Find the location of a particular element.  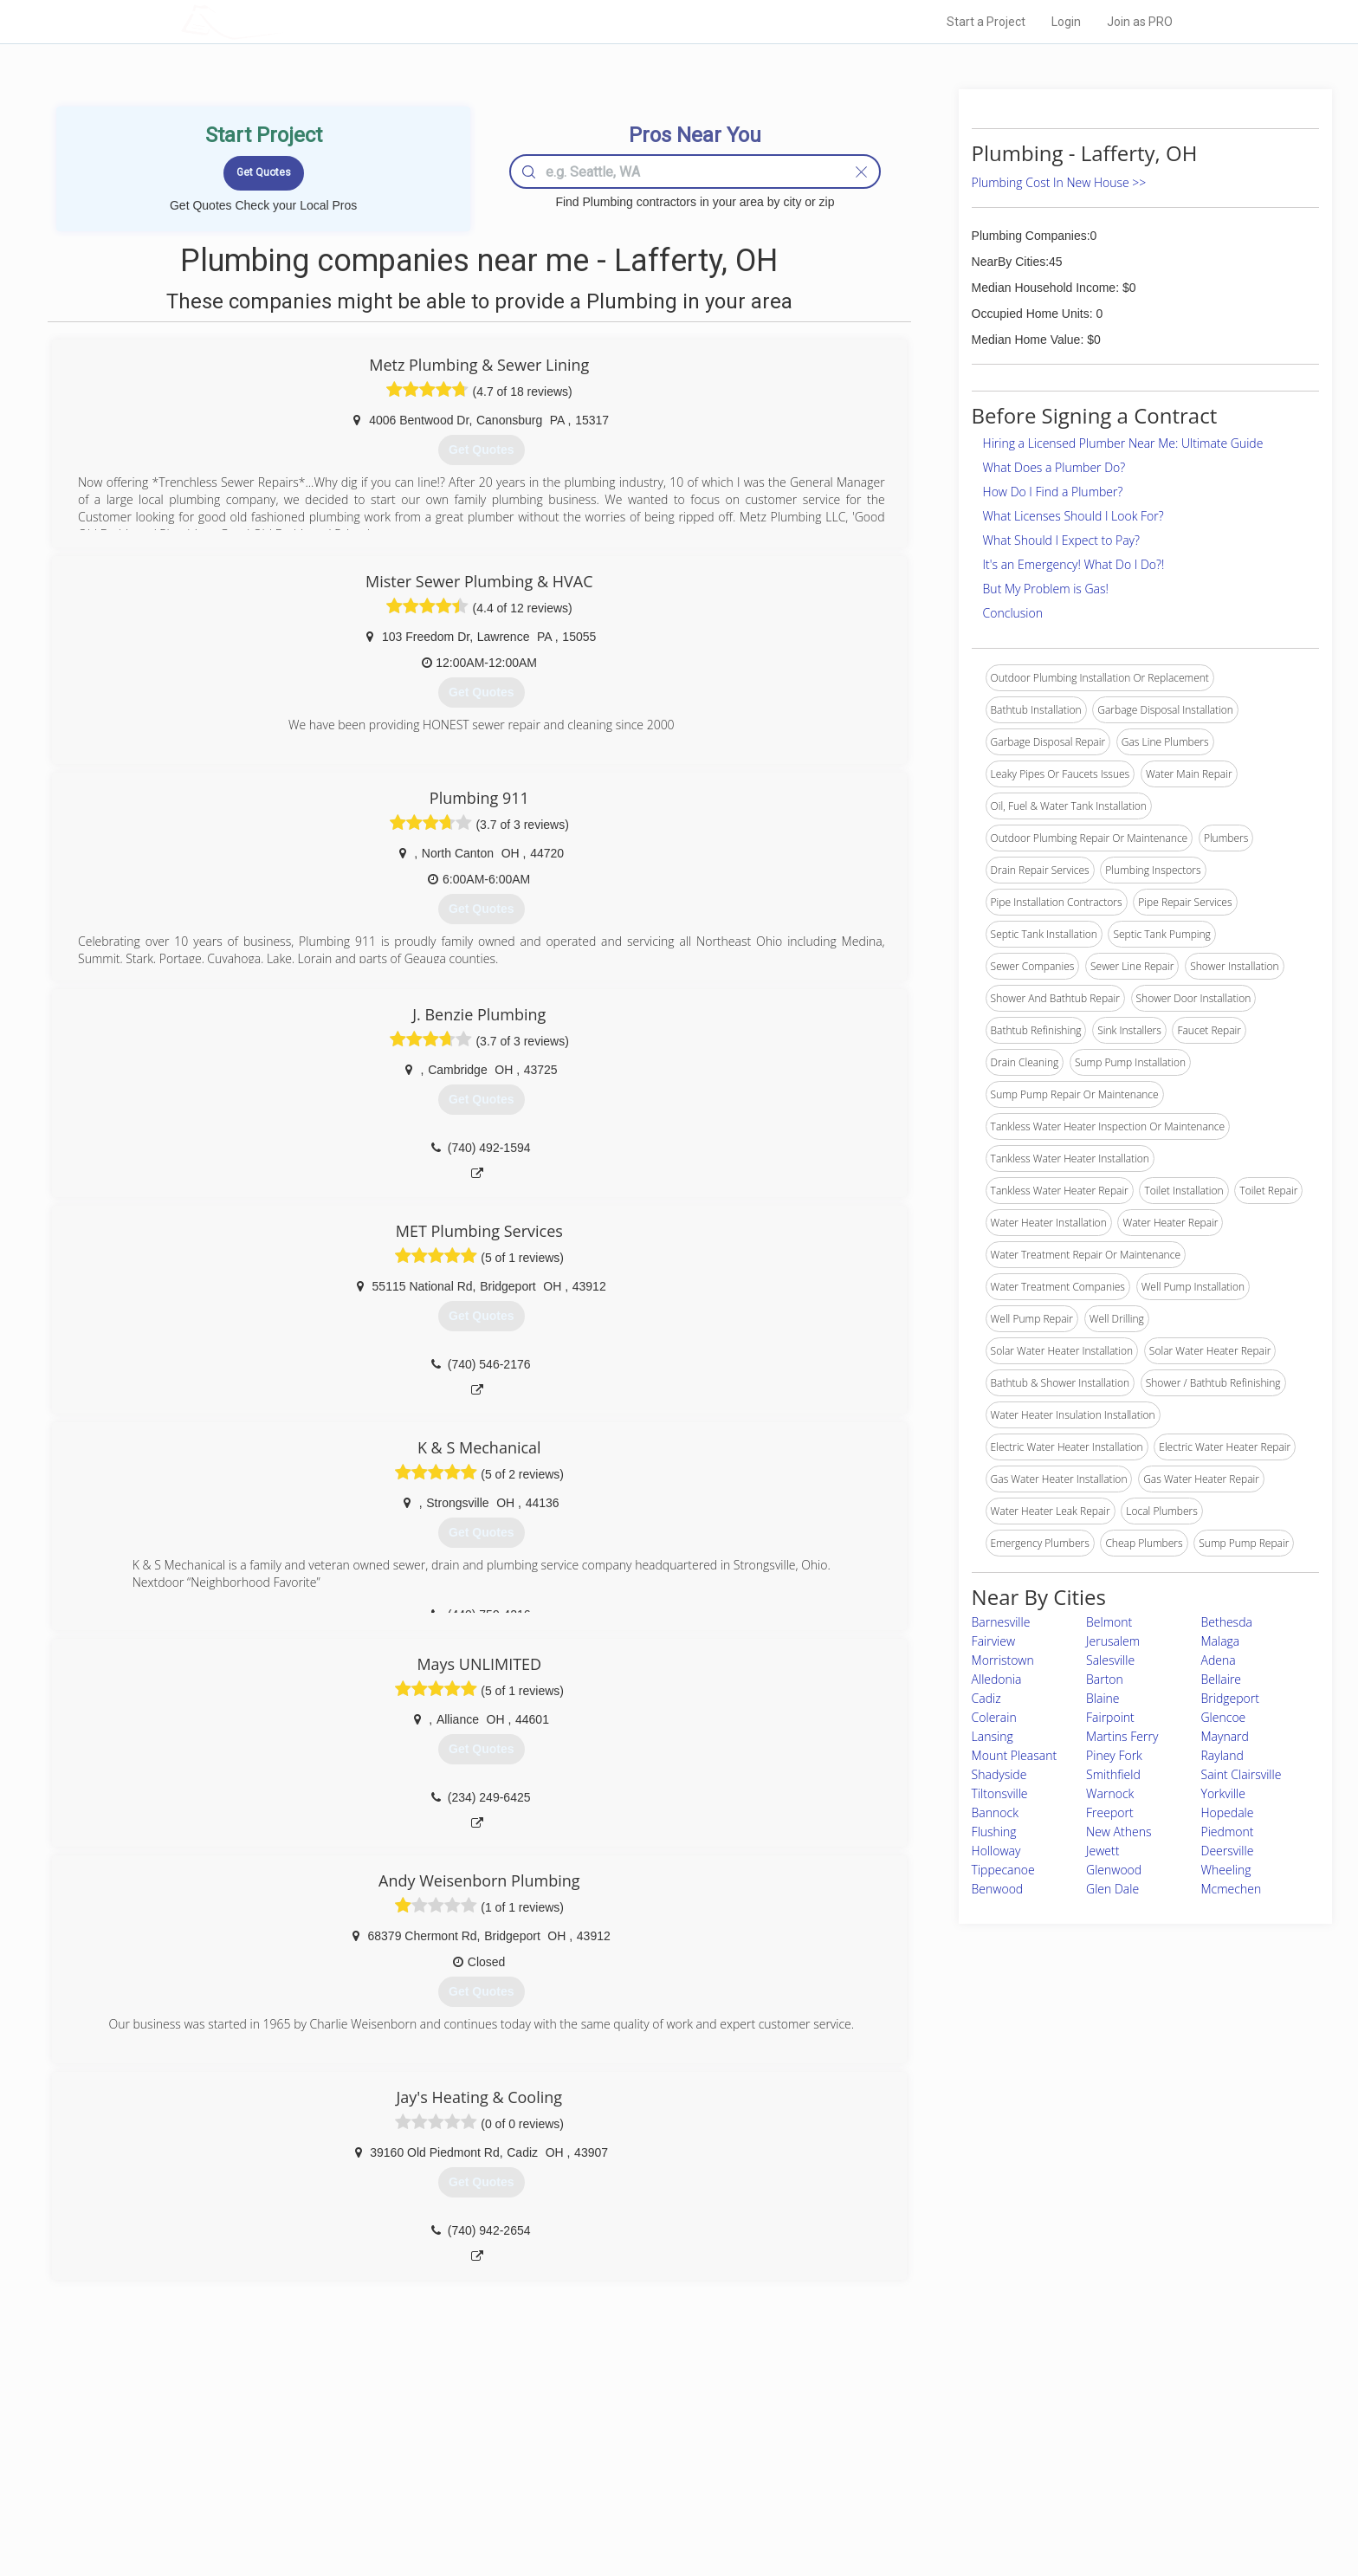

Adena is located at coordinates (1218, 1660).